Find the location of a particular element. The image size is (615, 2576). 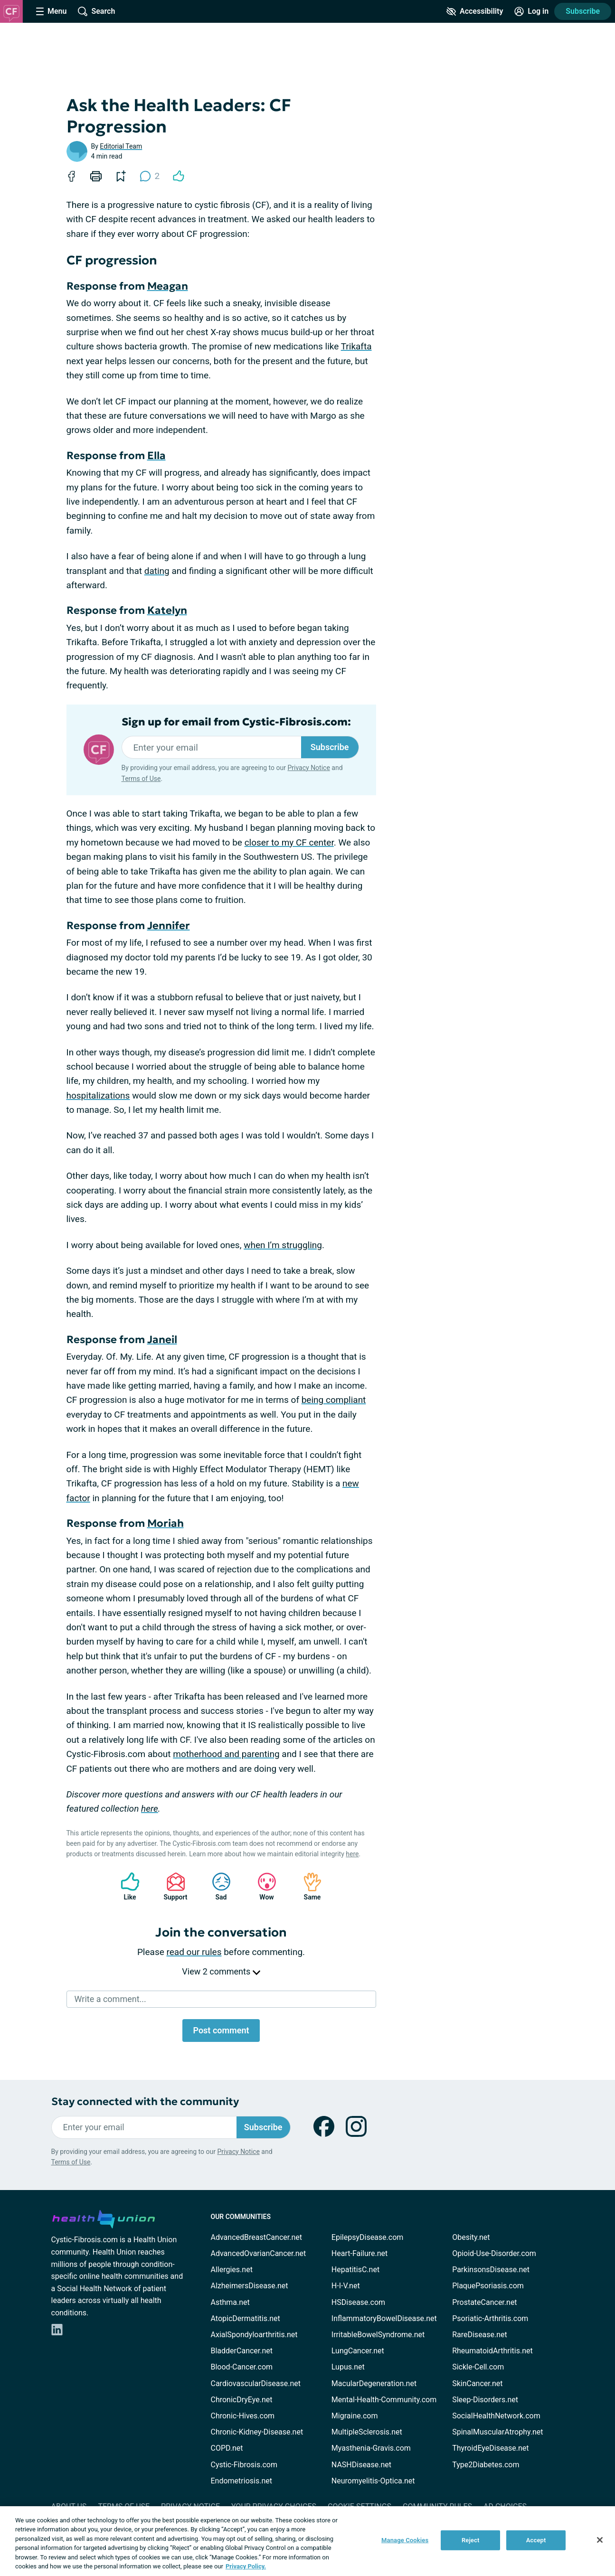

Sickle-Cell.com is located at coordinates (478, 2366).